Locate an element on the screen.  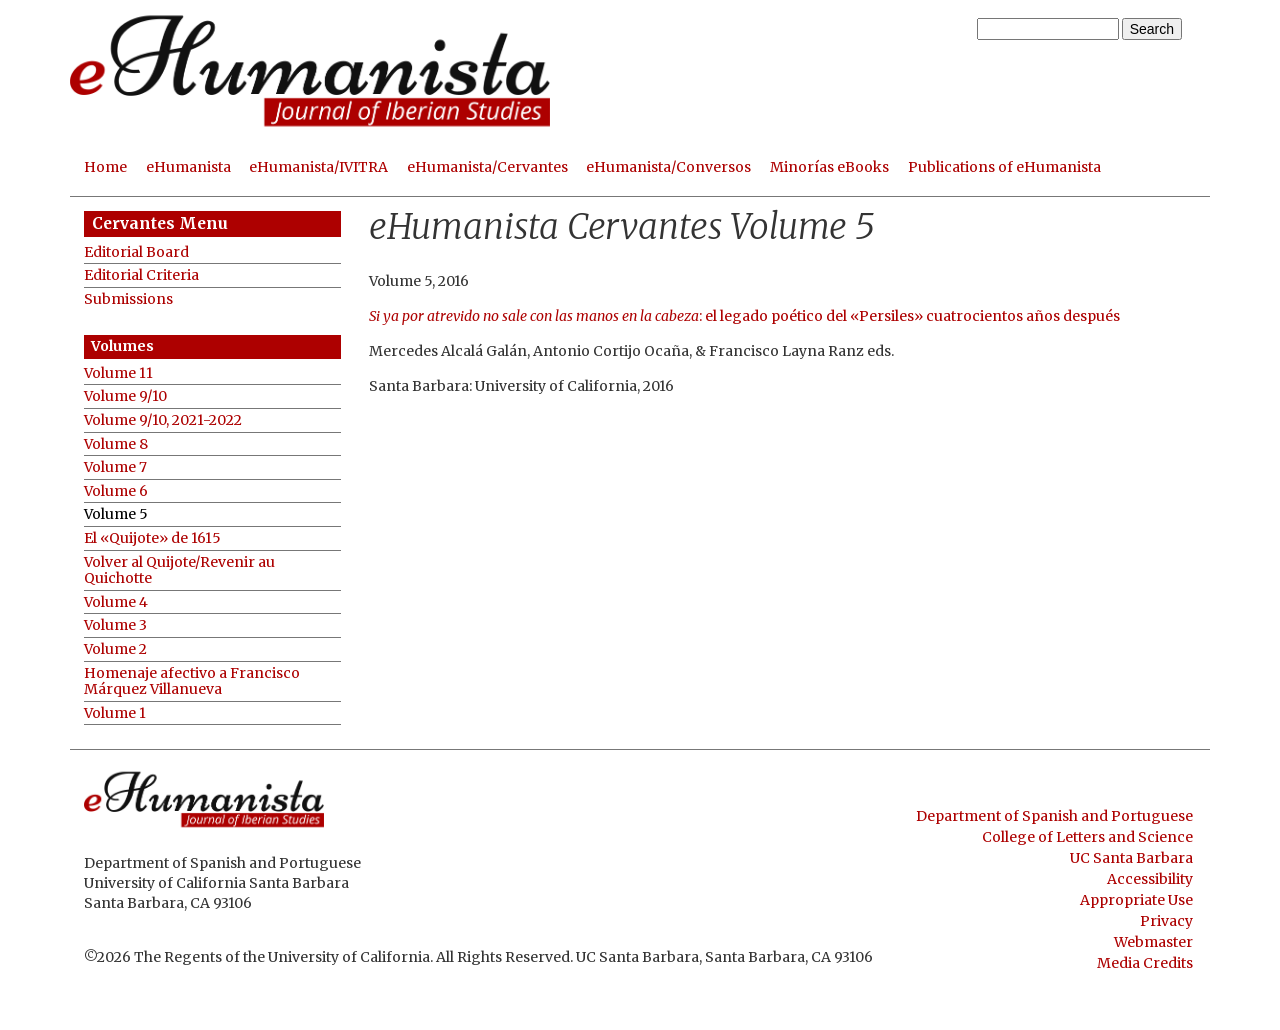
Volver al Quijote/Revenir au Quichotte is located at coordinates (179, 570).